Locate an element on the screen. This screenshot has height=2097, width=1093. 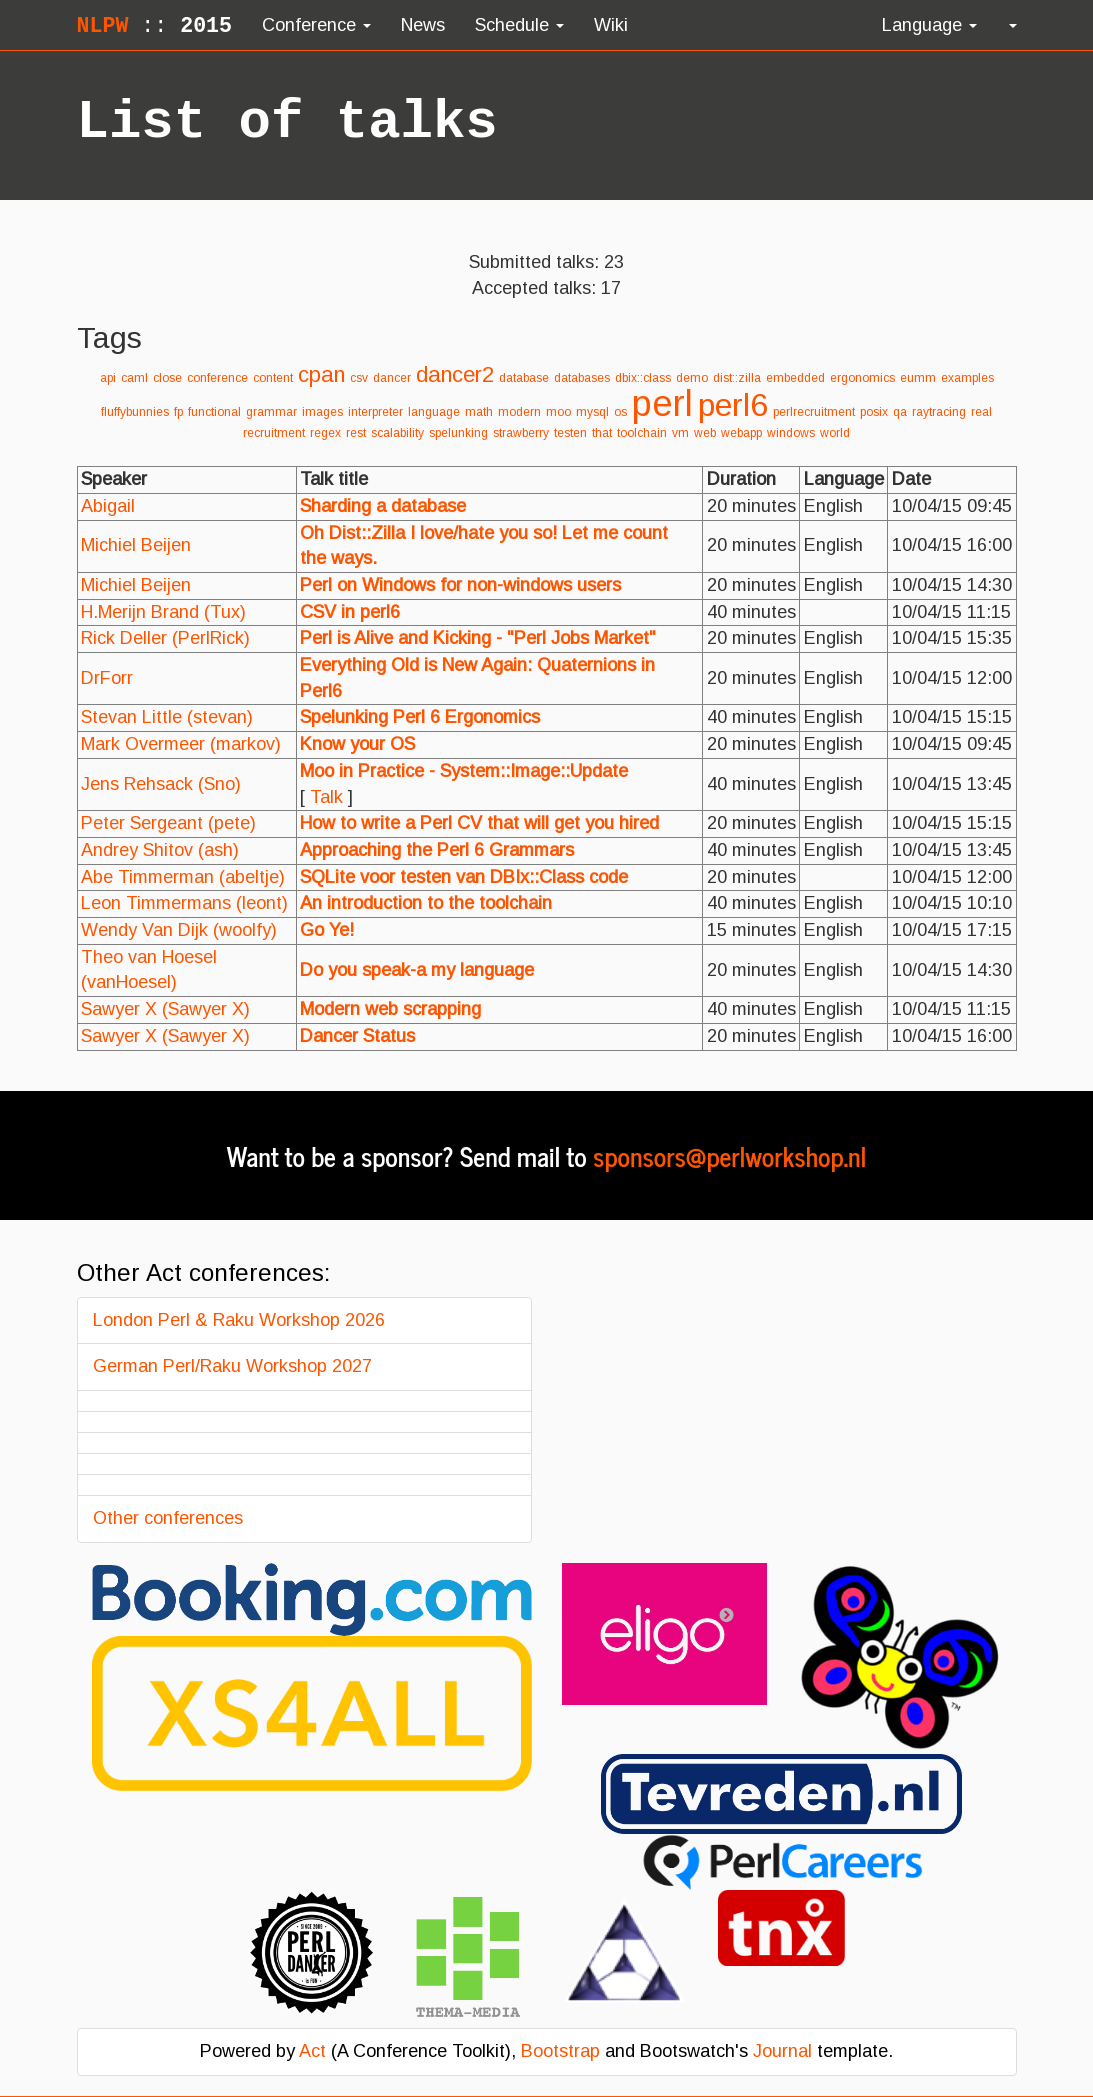
Abe Timmerman (‎abeltje‎) is located at coordinates (183, 877).